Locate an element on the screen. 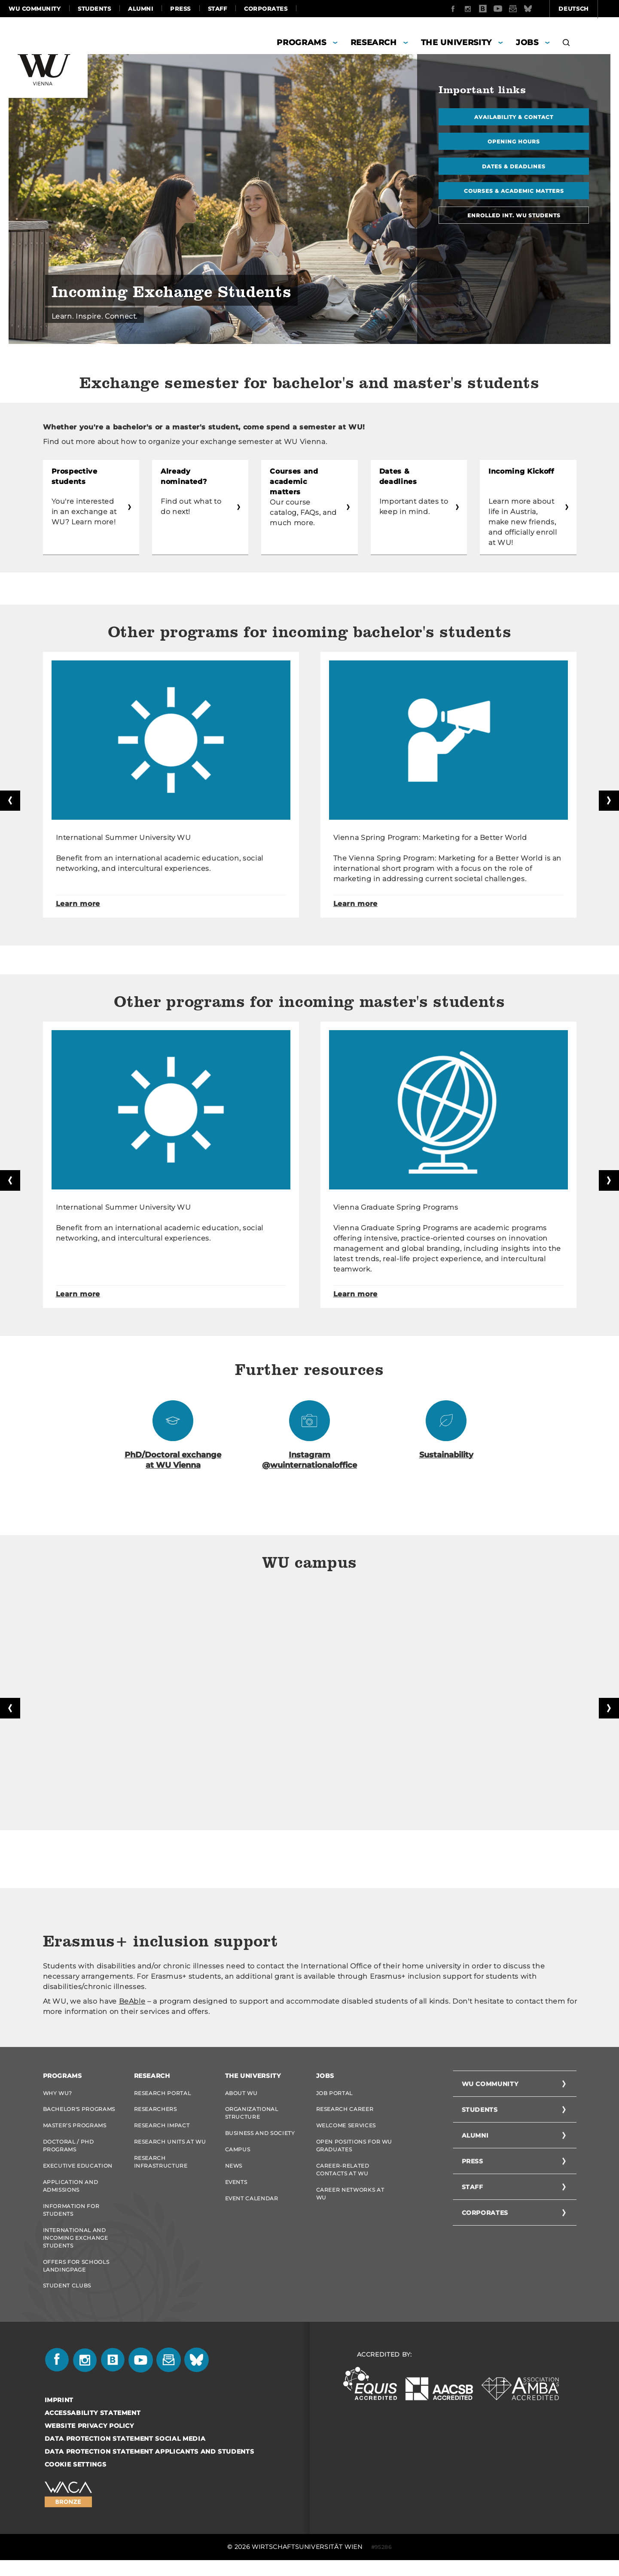 This screenshot has width=619, height=2576. Staff is located at coordinates (217, 8).